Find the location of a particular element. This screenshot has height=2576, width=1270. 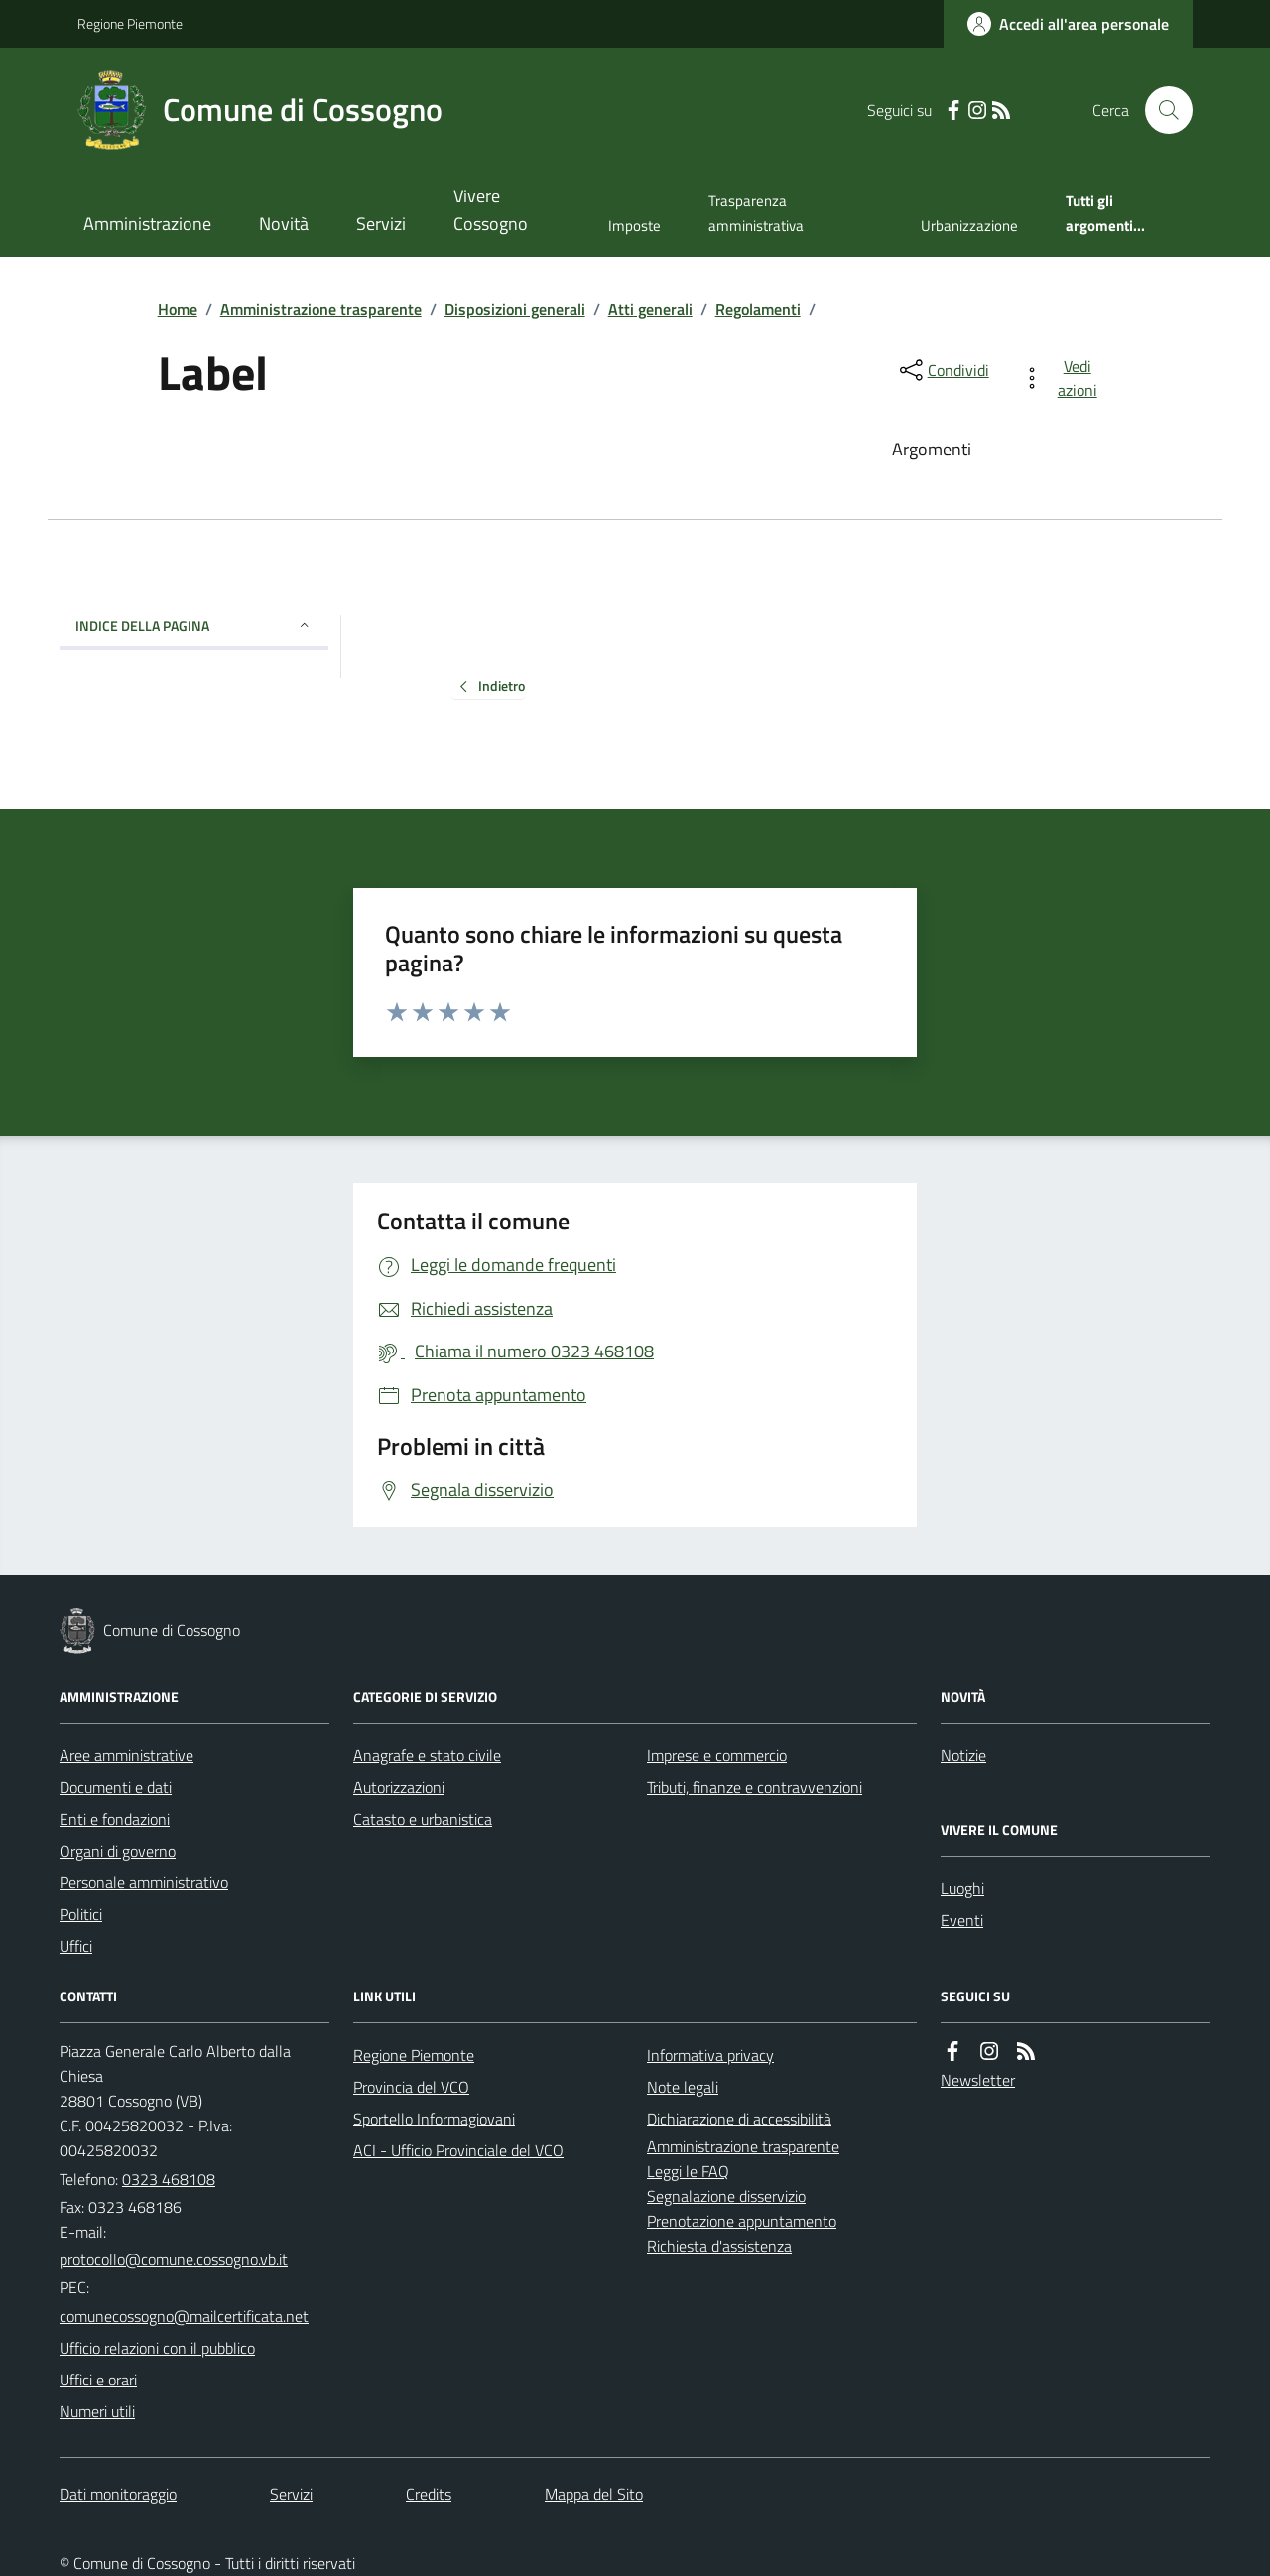

Dichiarazione di accessibilità is located at coordinates (739, 2118).